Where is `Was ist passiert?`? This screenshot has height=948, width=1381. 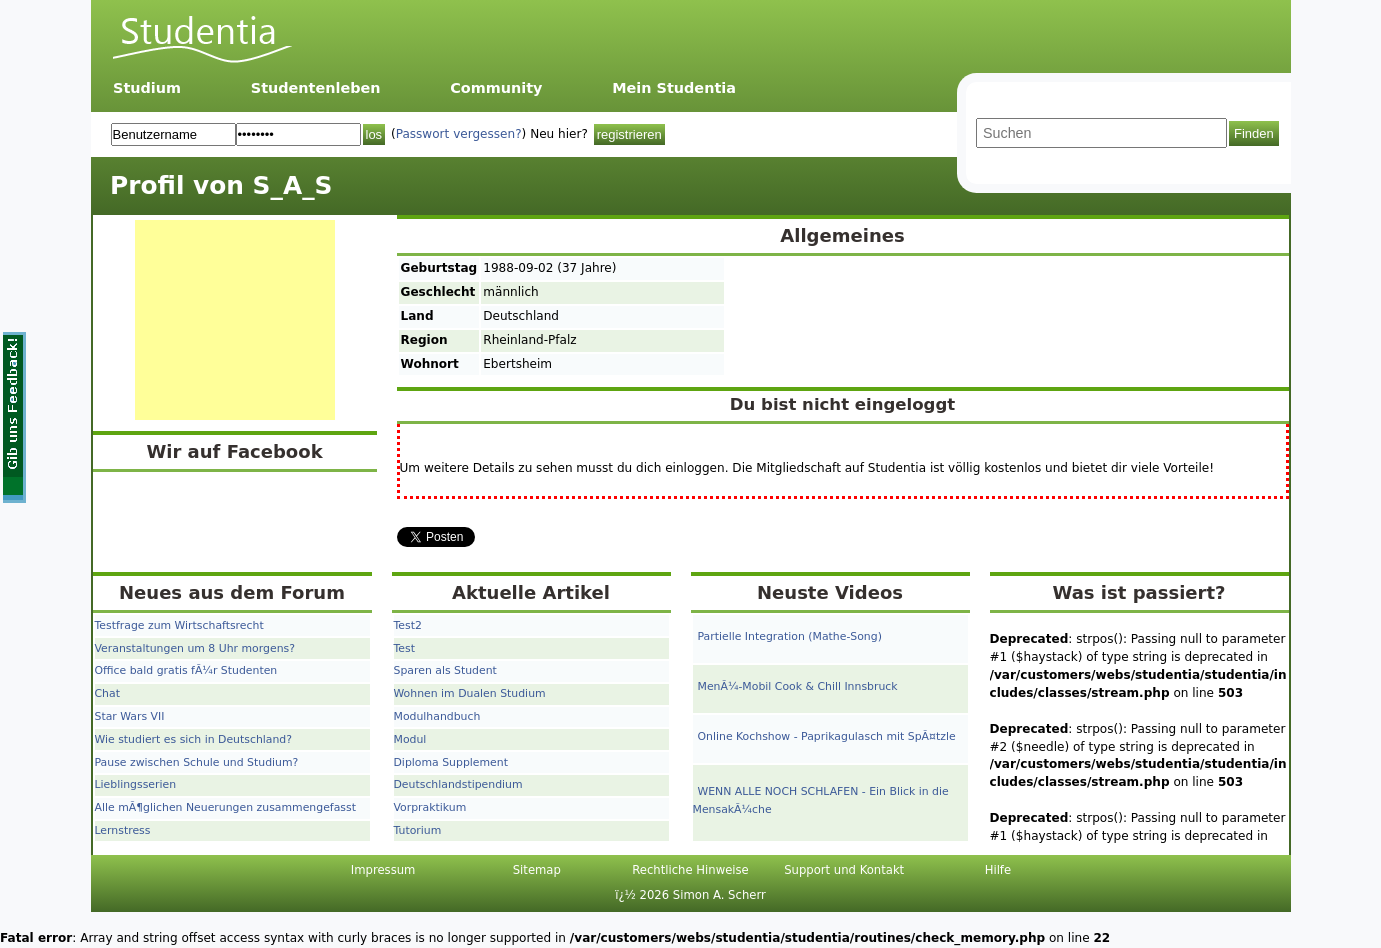 Was ist passiert? is located at coordinates (1138, 592).